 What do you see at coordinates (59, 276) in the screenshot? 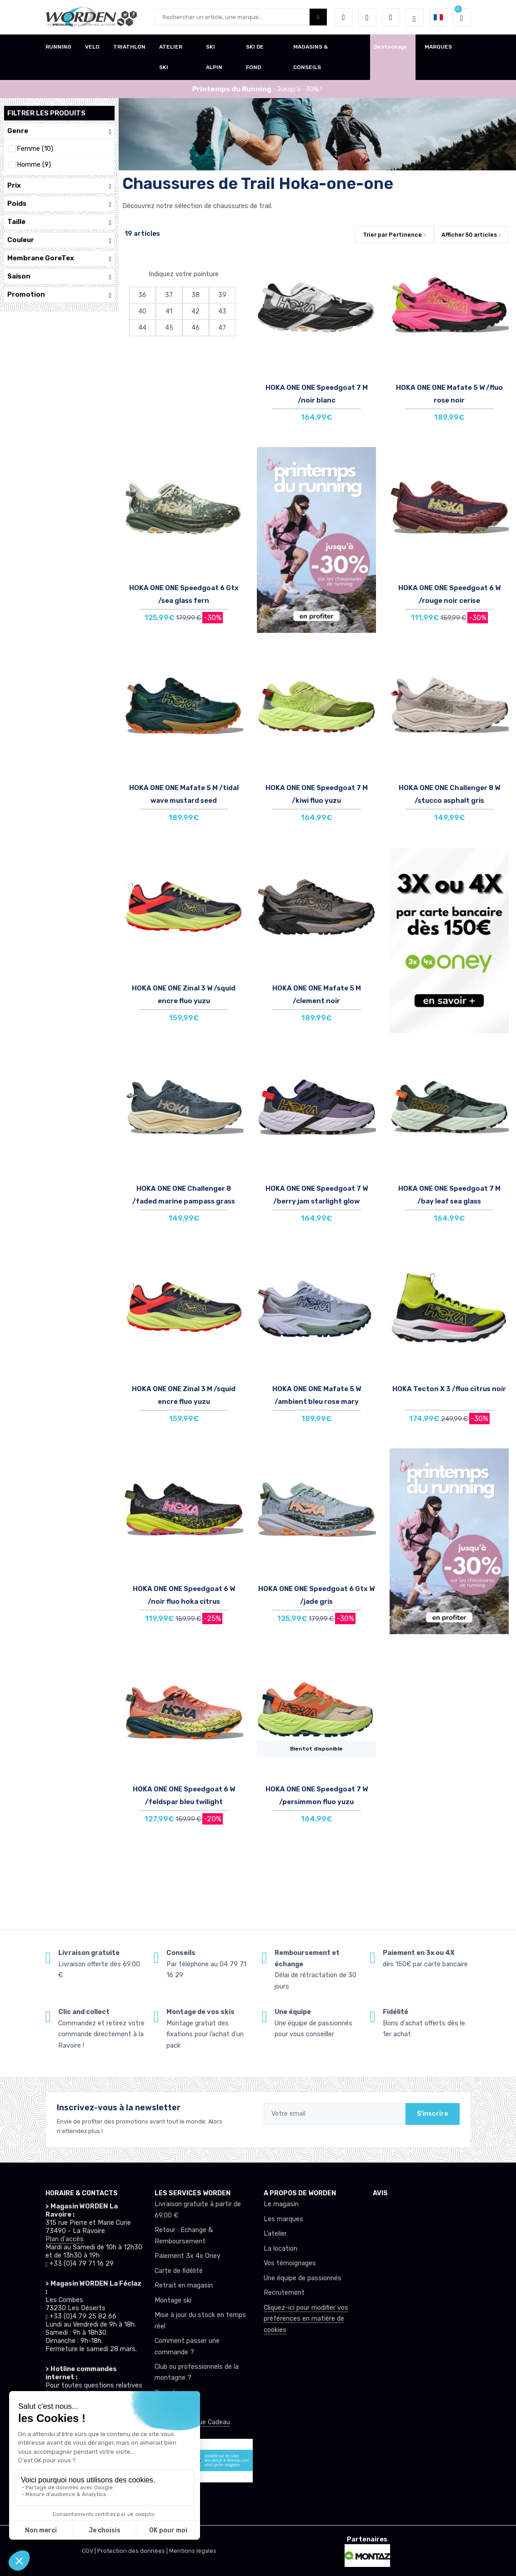
I see `Saison [button]` at bounding box center [59, 276].